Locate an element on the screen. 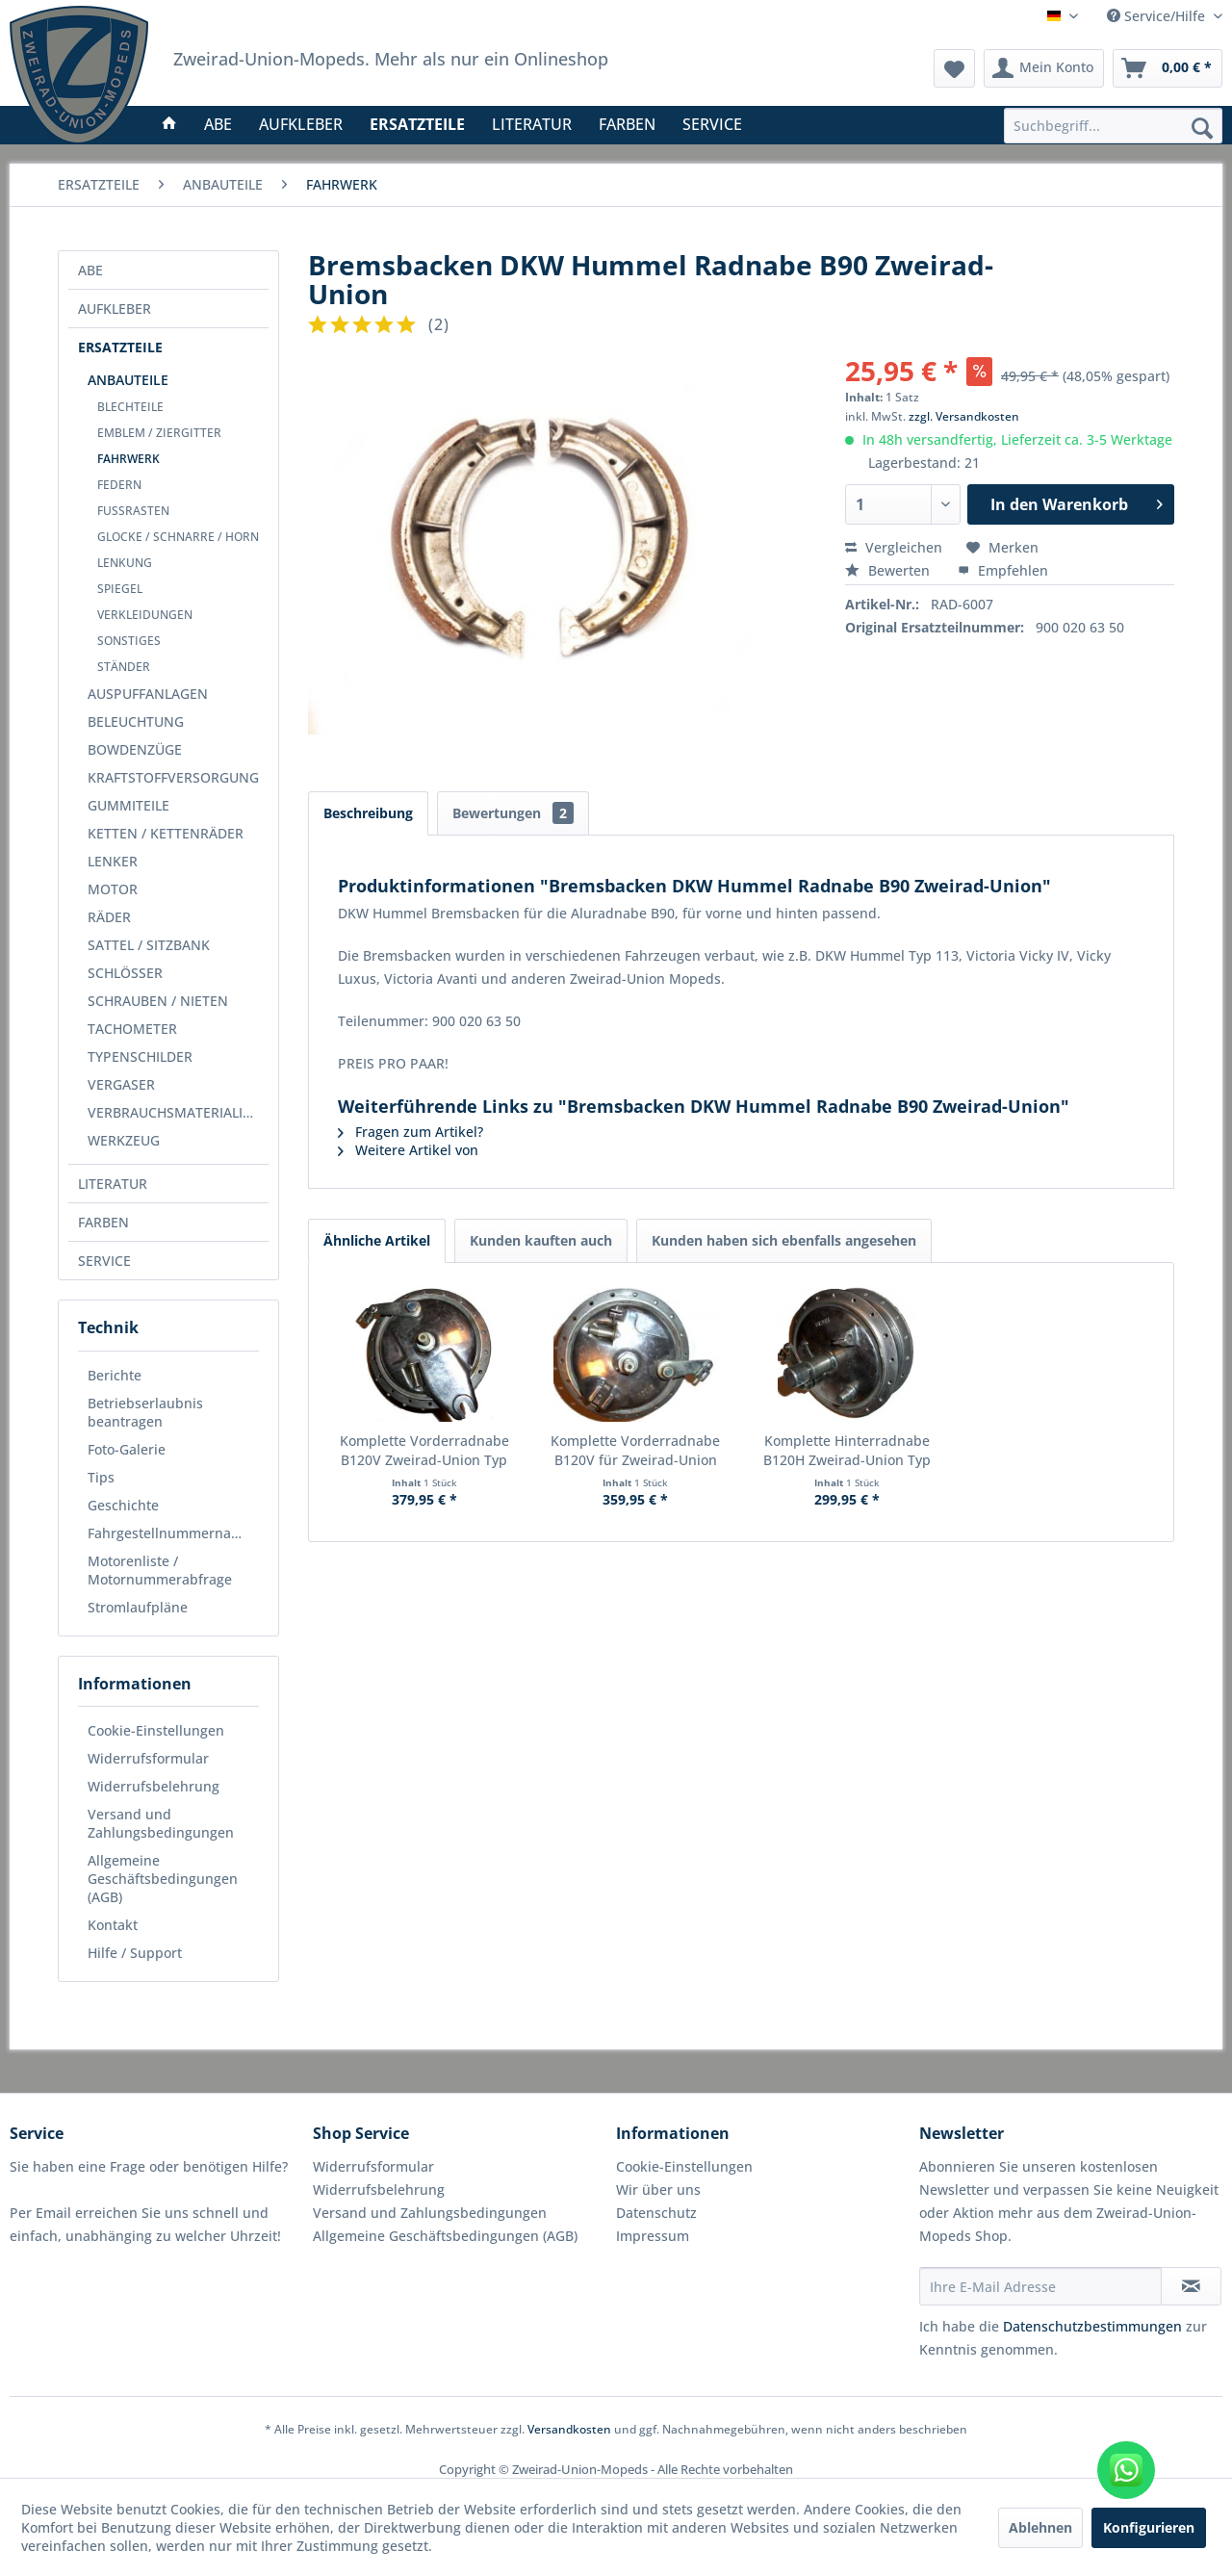 This screenshot has height=2576, width=1232. Empfehlen is located at coordinates (1003, 570).